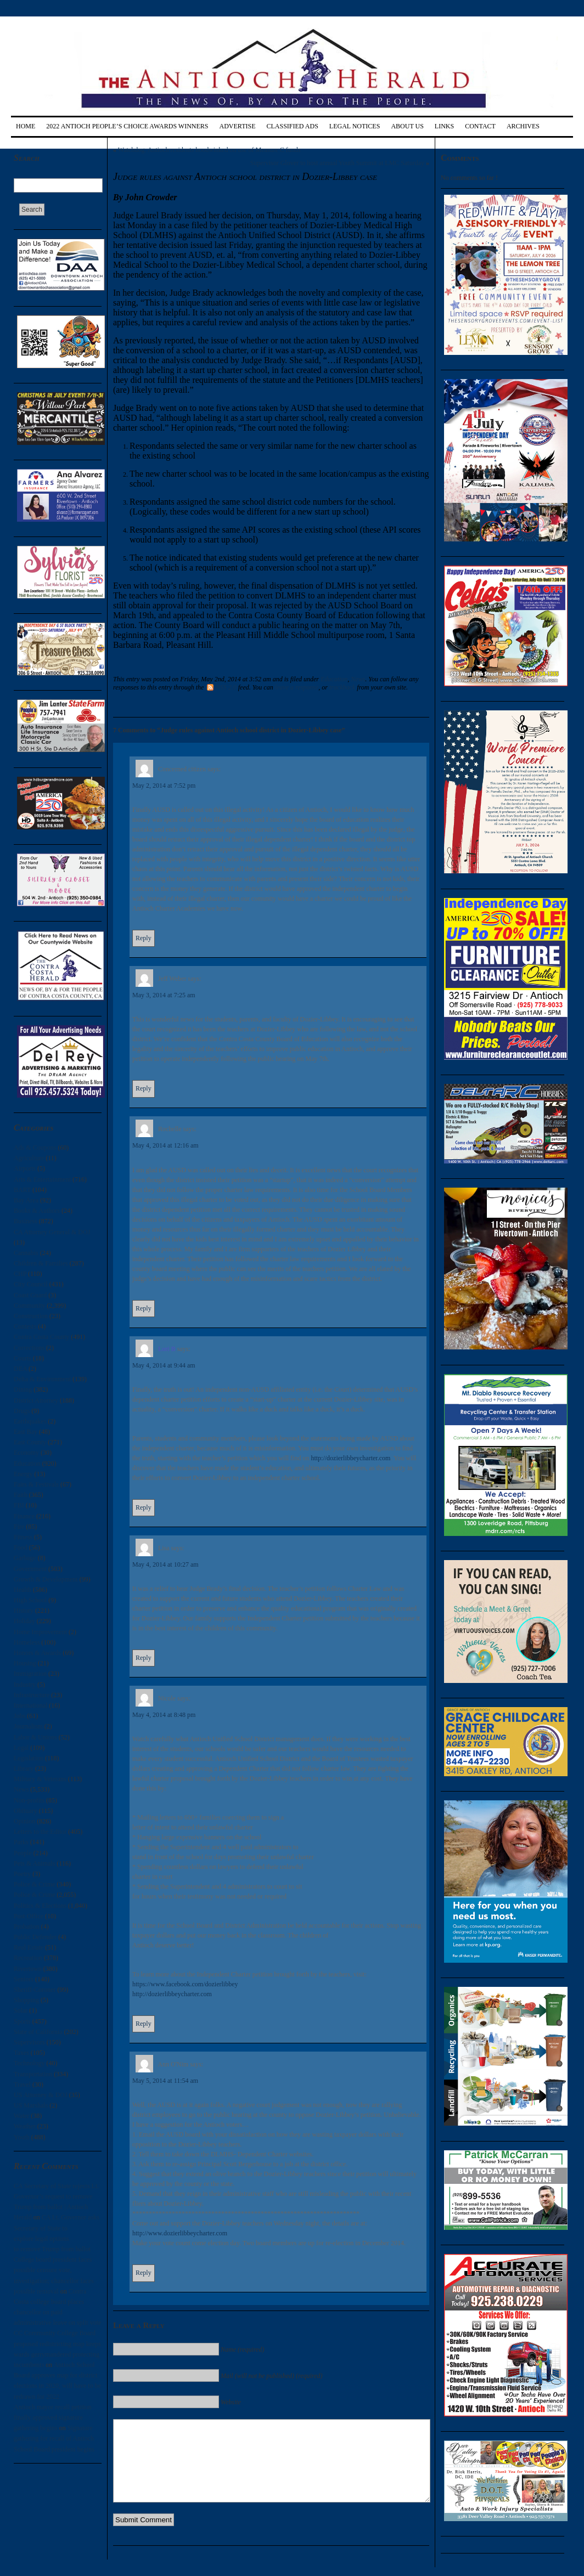  What do you see at coordinates (165, 2080) in the screenshot?
I see `May 5, 2014 at 11:54 am` at bounding box center [165, 2080].